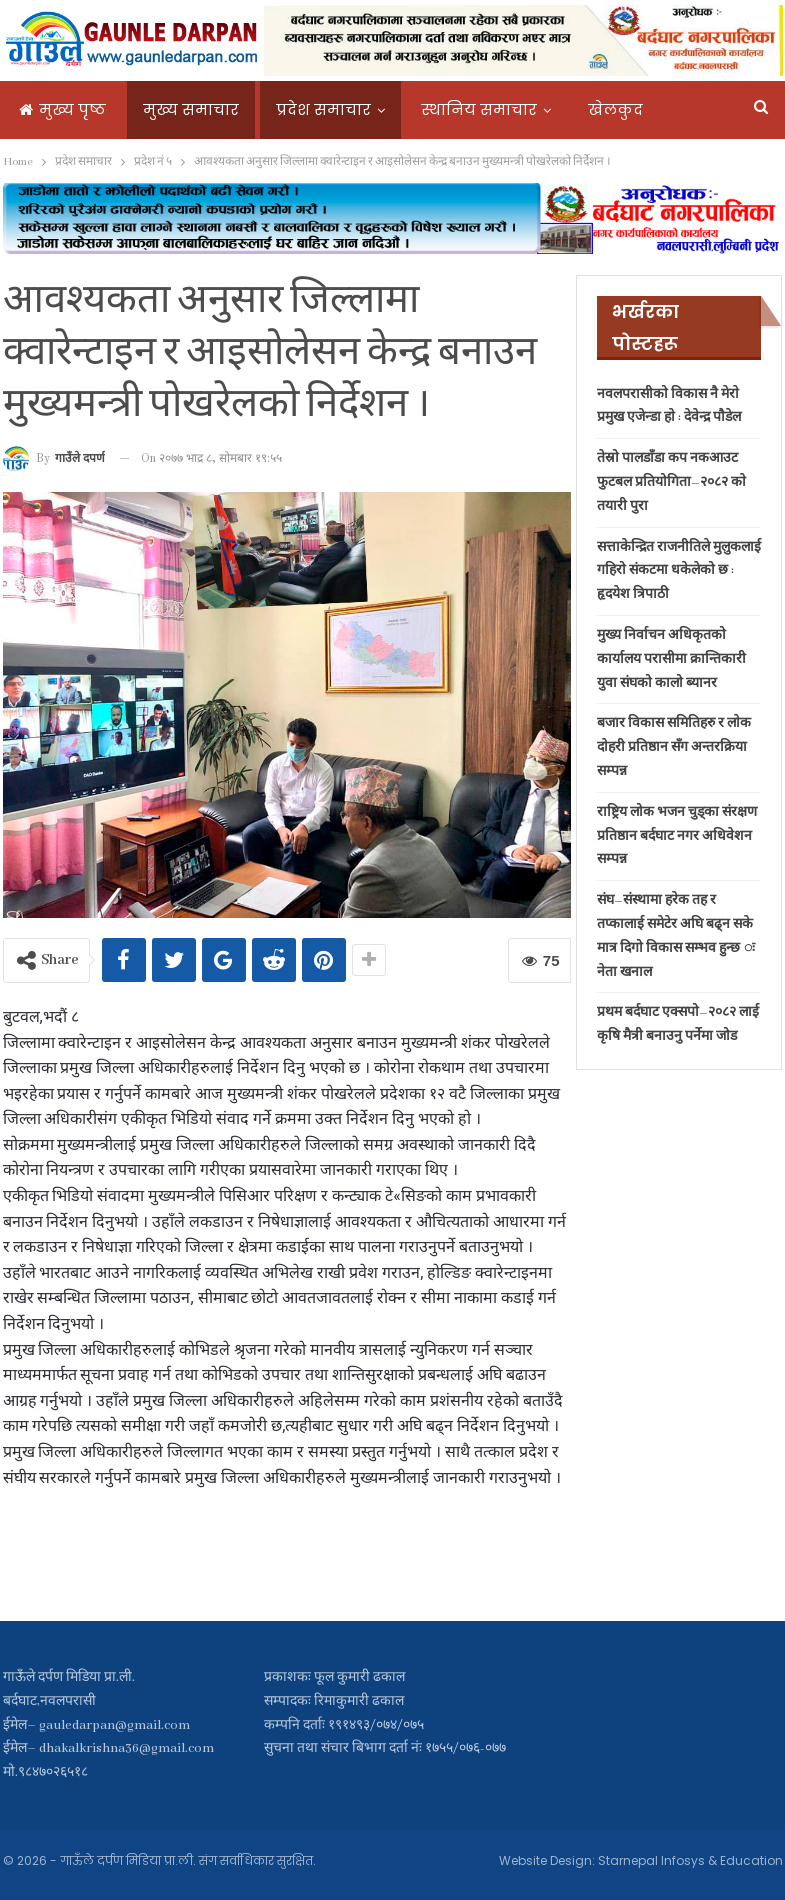 This screenshot has width=785, height=1900. I want to click on मुख्य निर्वाचन अधिकृतको कार्यालय परासीमा क्रान्तिकारी युवा संघको कालो ब्यानर, so click(671, 659).